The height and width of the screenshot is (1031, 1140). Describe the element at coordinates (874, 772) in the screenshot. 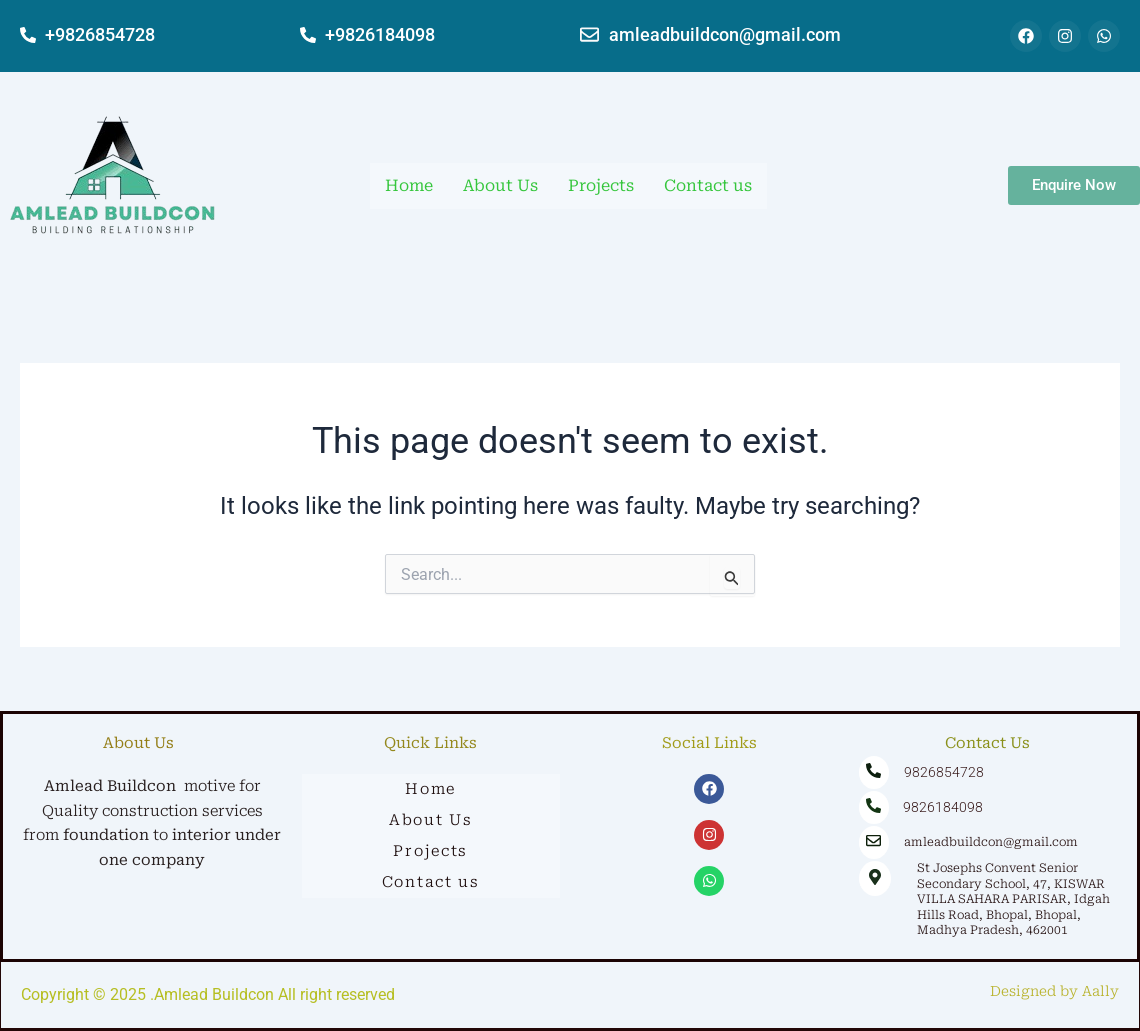

I see `[9826854728]` at that location.